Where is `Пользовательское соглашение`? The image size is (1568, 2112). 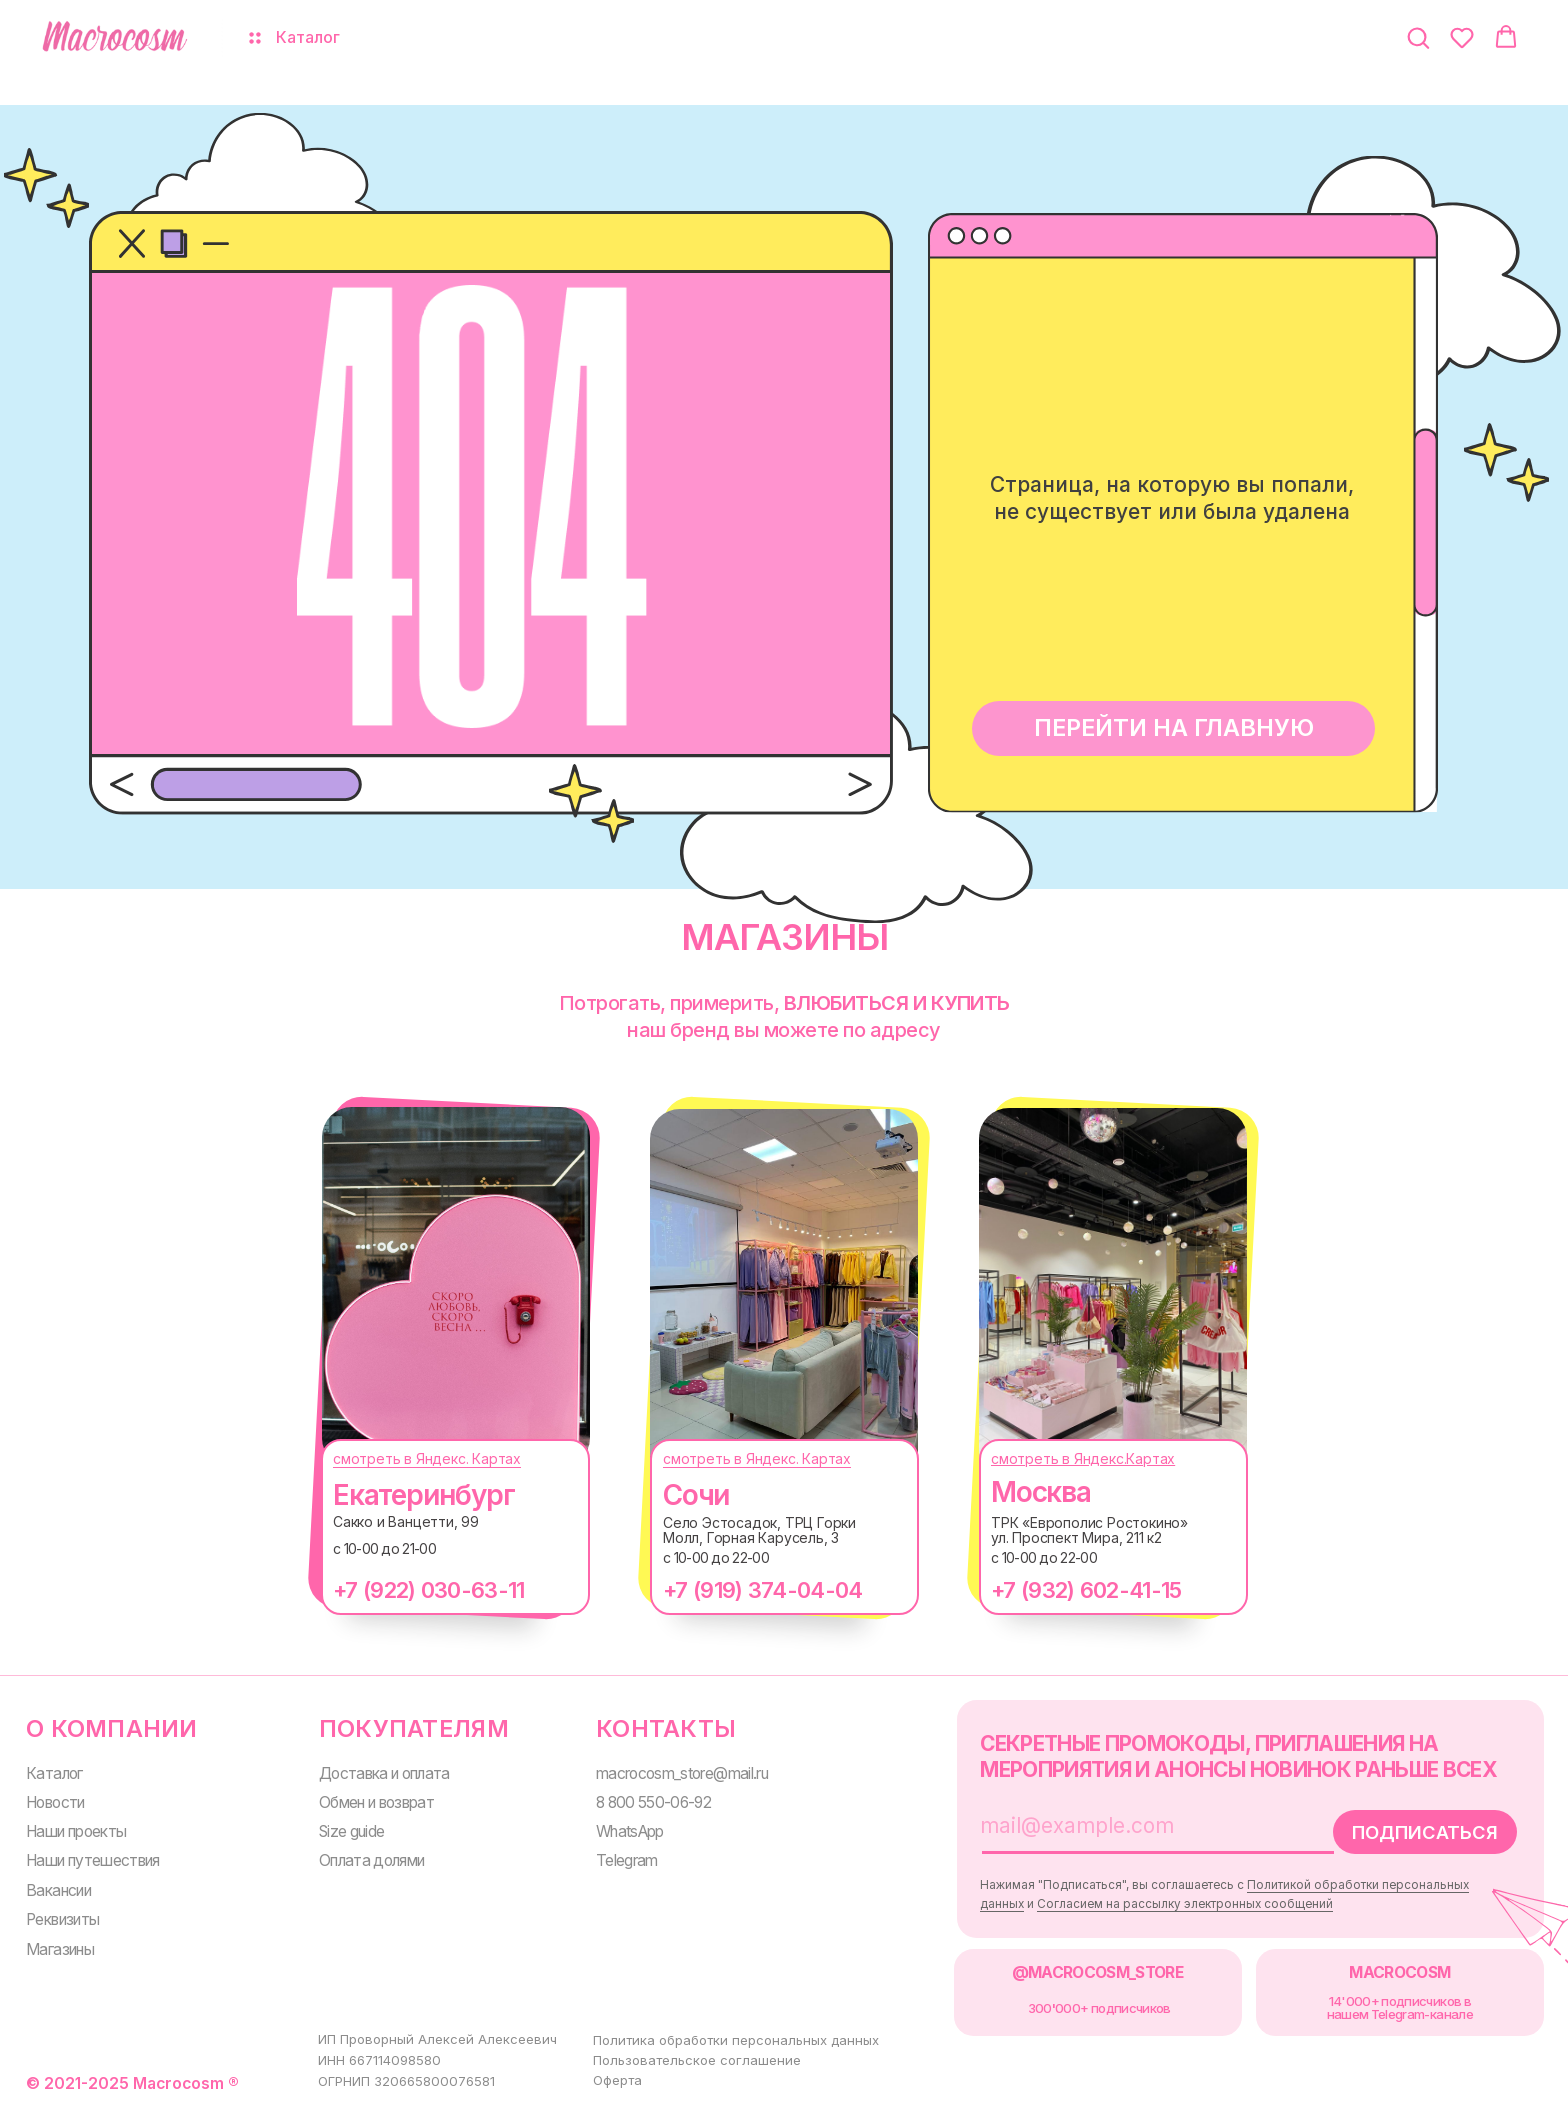 Пользовательское соглашение is located at coordinates (697, 2060).